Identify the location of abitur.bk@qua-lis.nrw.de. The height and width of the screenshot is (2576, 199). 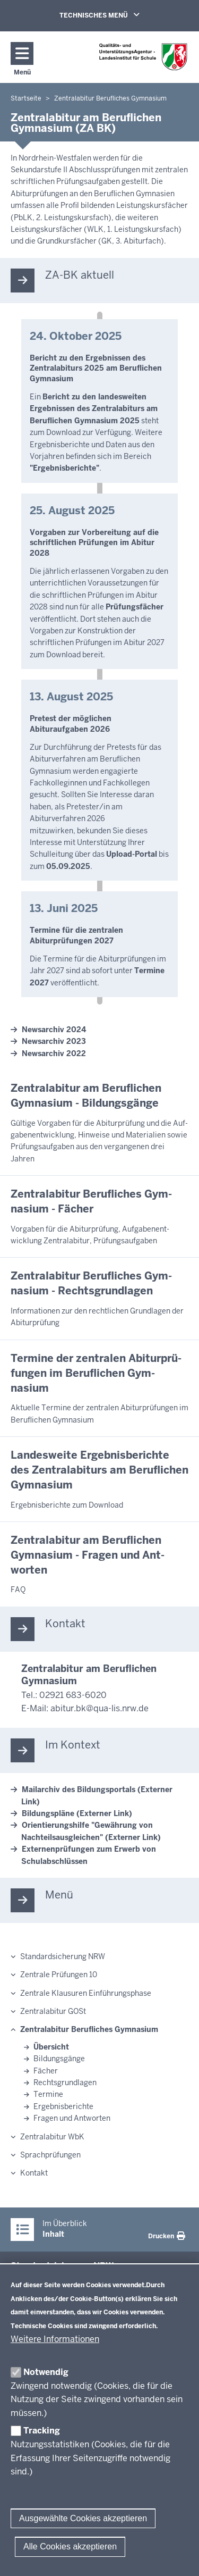
(99, 1708).